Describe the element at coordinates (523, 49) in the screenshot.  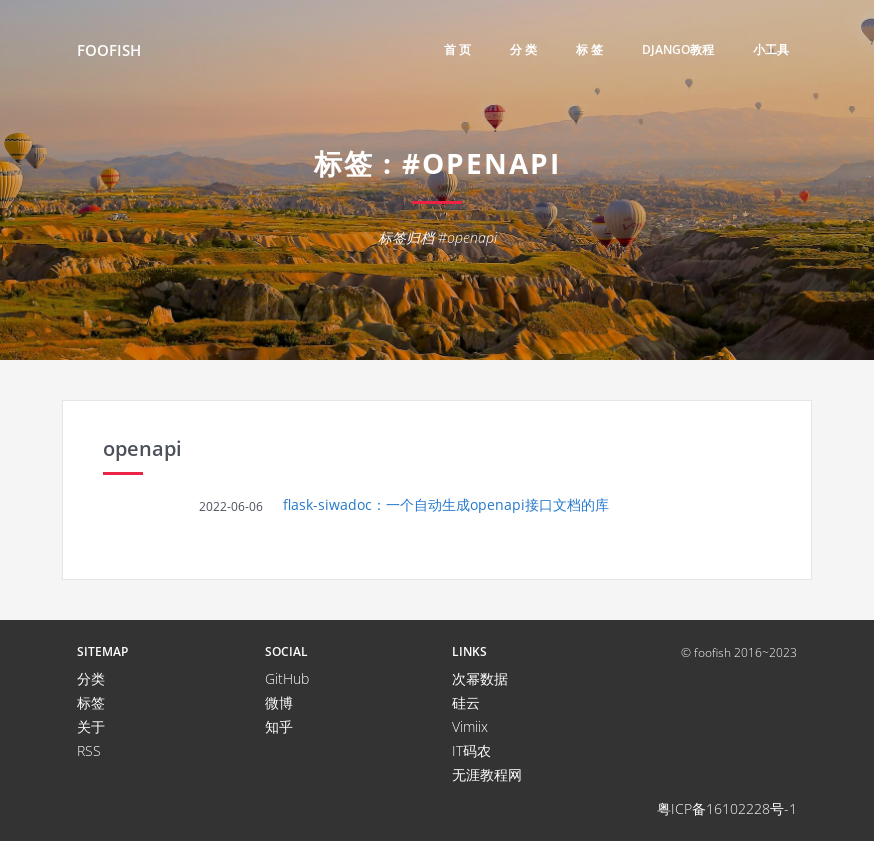
I see `分 类` at that location.